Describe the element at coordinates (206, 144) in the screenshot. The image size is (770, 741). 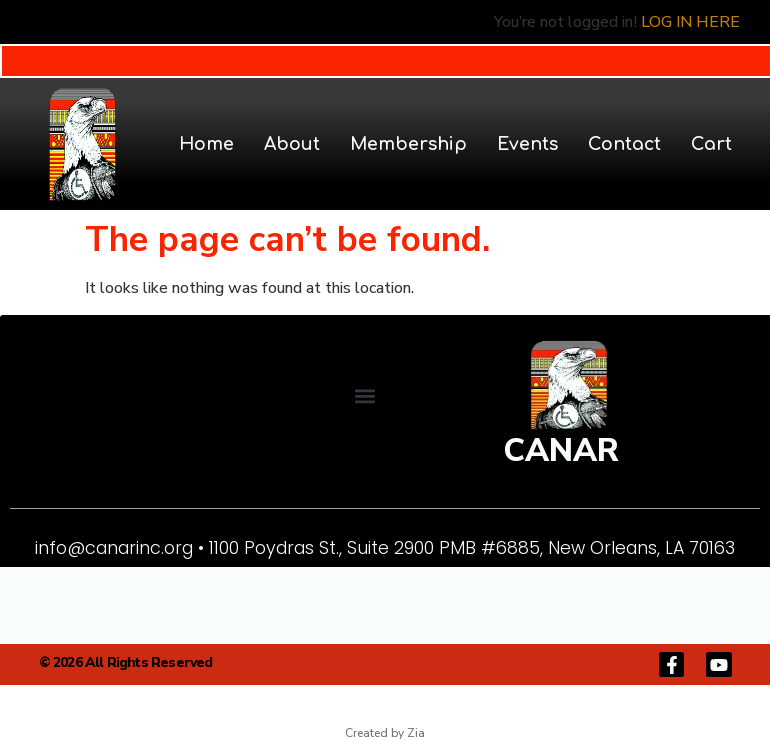
I see `Home` at that location.